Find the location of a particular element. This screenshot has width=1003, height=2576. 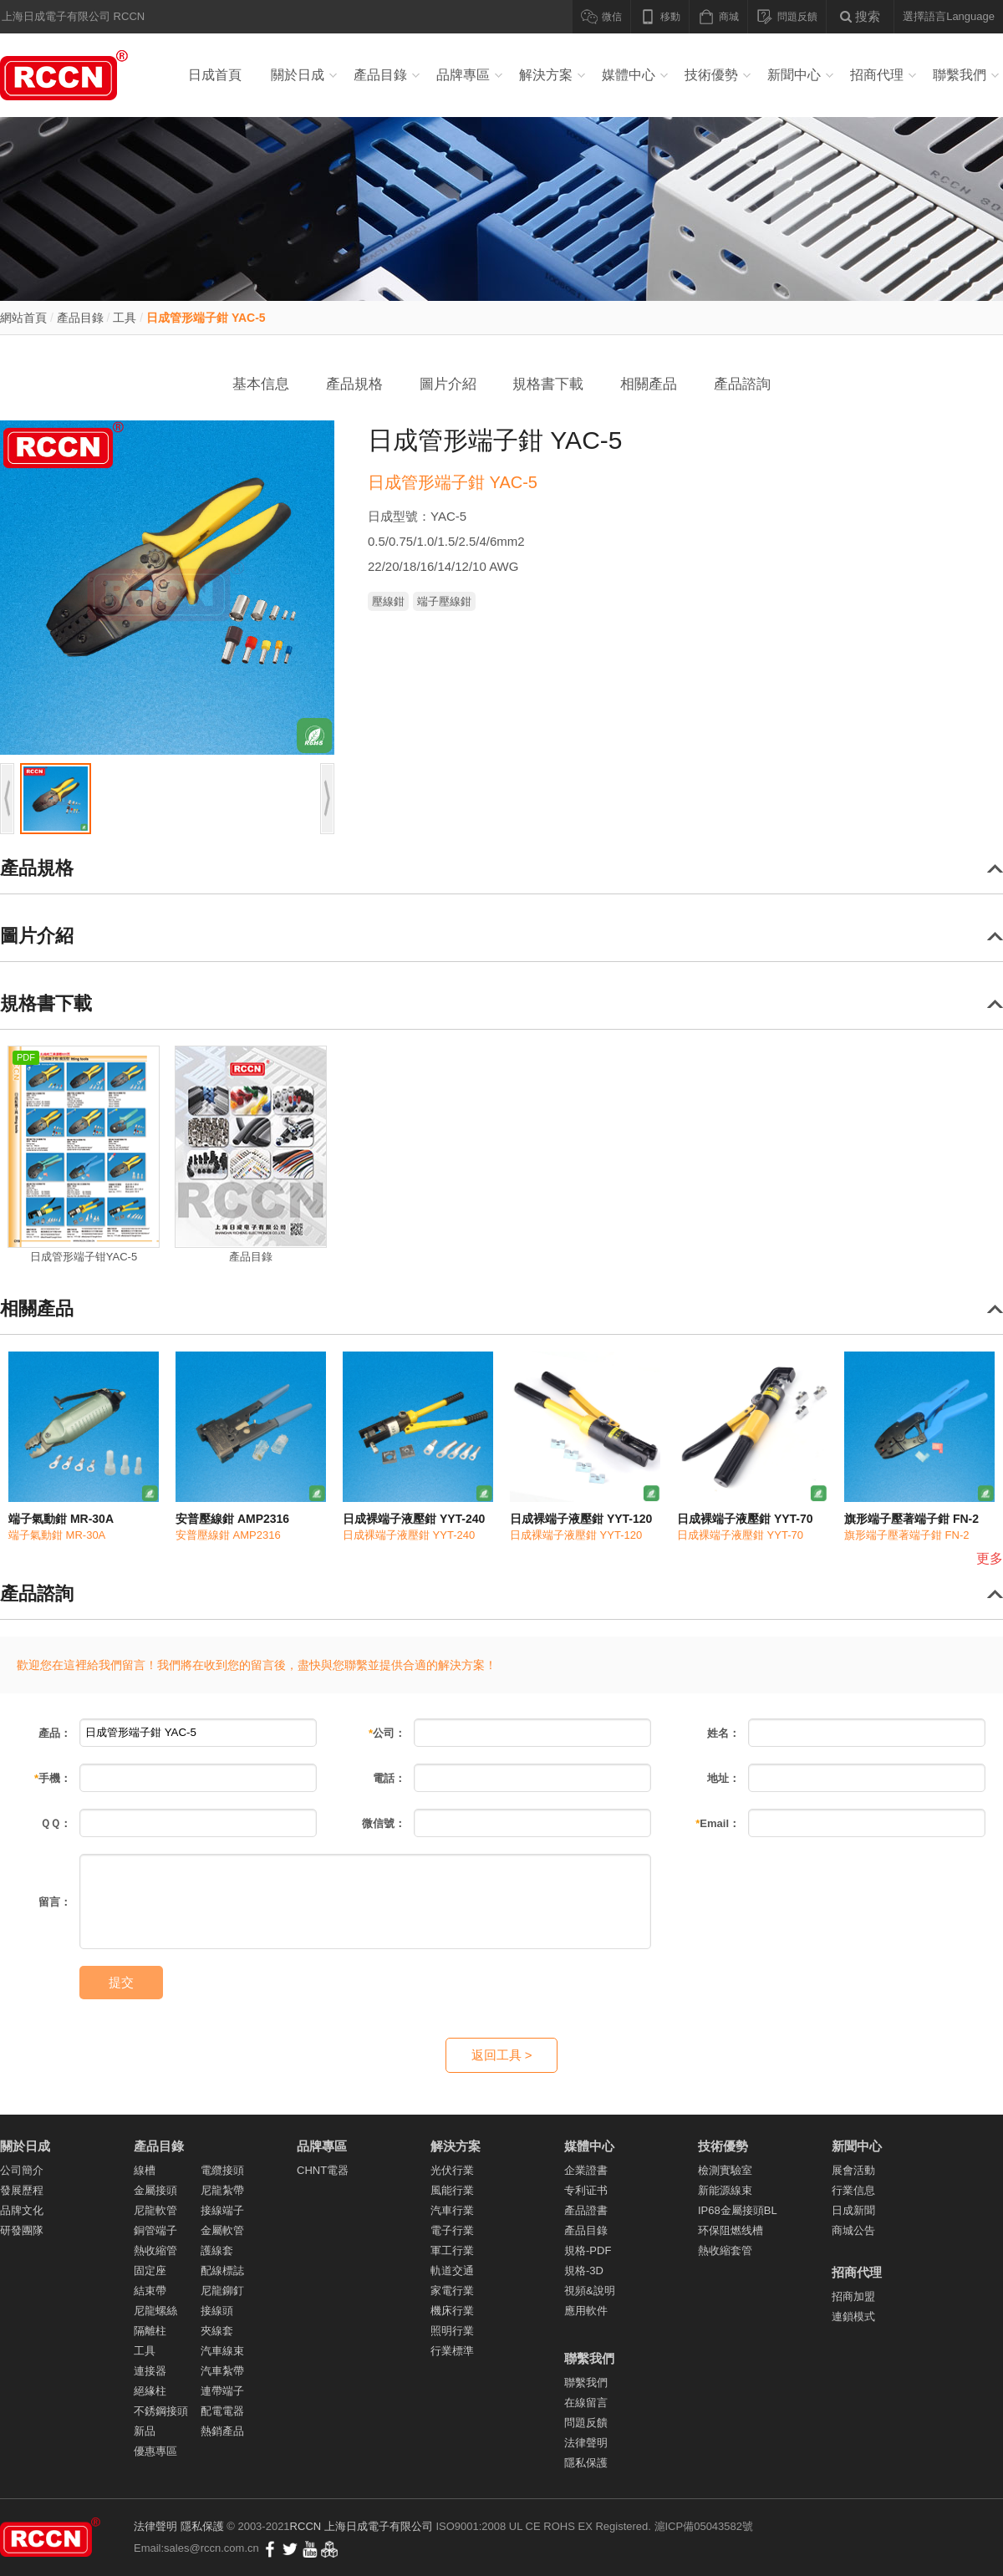

上海日成電子有限公司 is located at coordinates (378, 2526).